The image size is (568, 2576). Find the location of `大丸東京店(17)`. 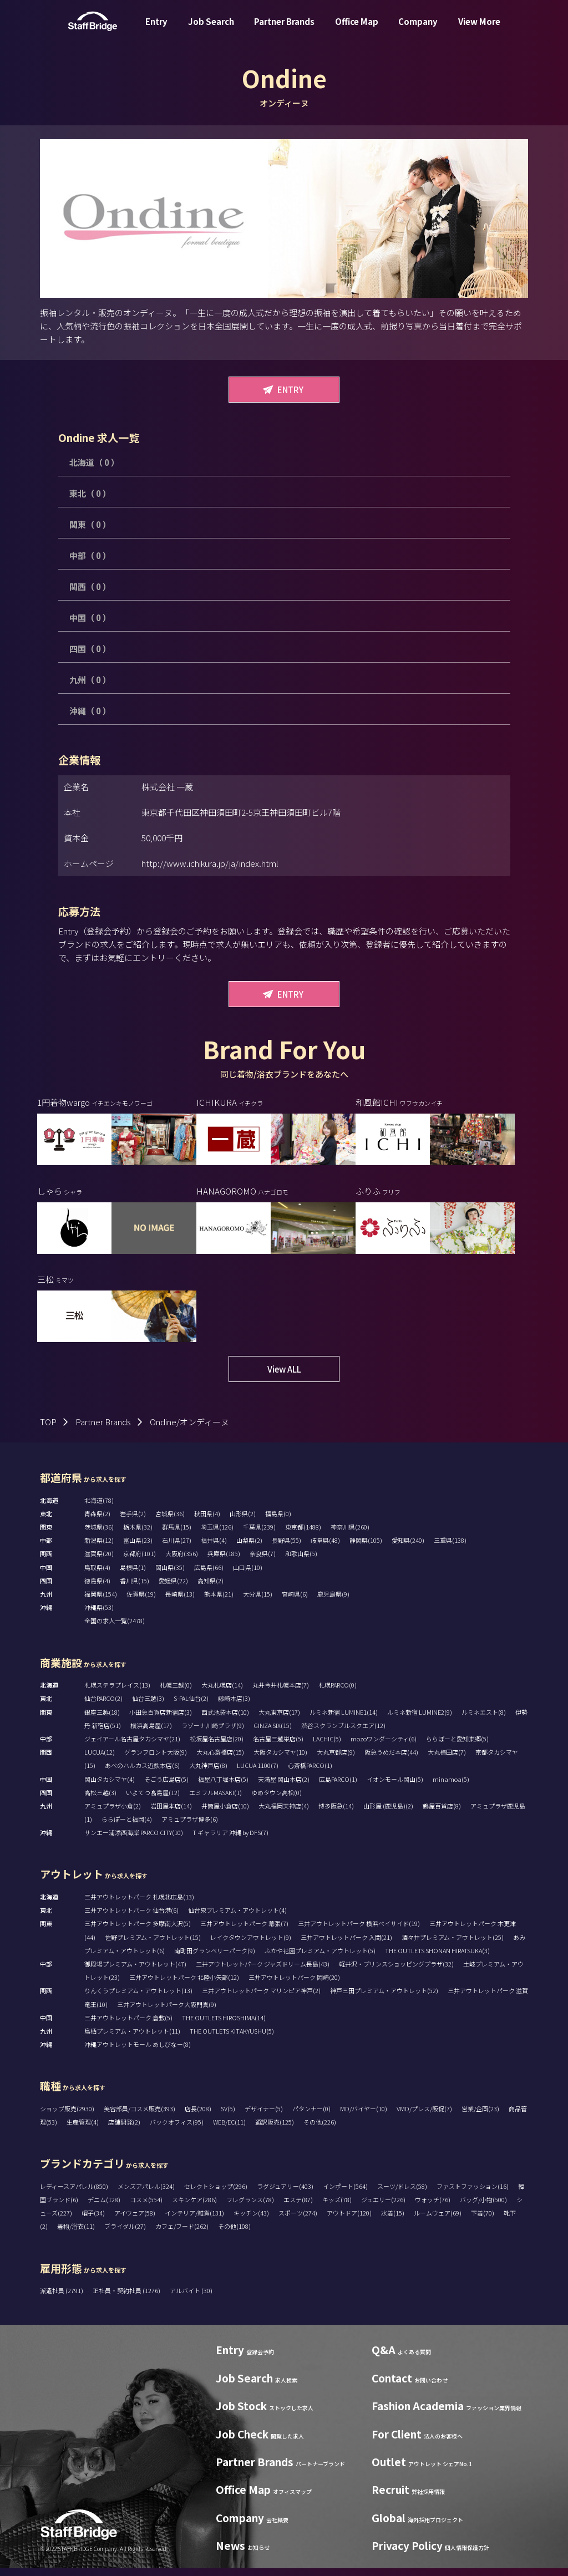

大丸東京店(17) is located at coordinates (279, 1719).